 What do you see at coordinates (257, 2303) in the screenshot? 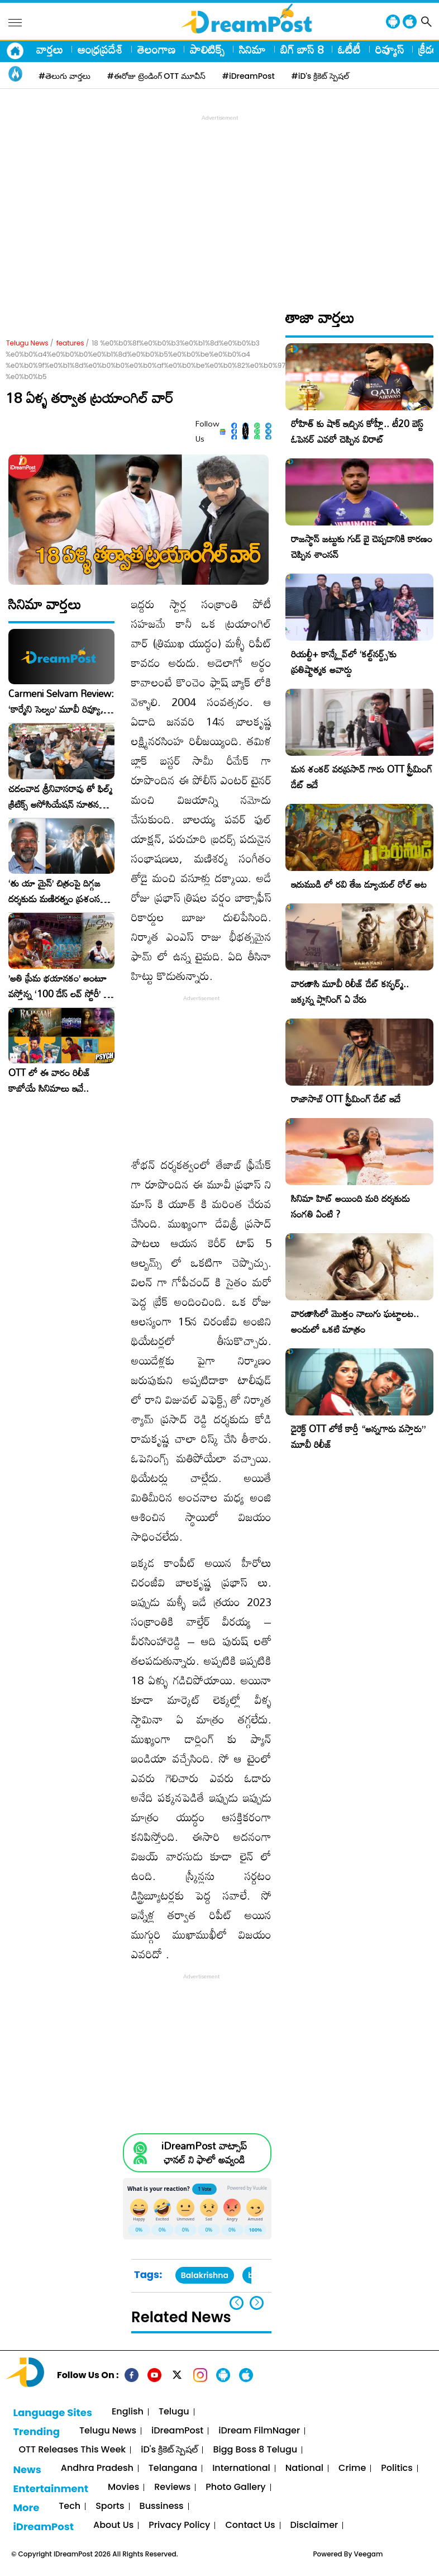
I see `[button]` at bounding box center [257, 2303].